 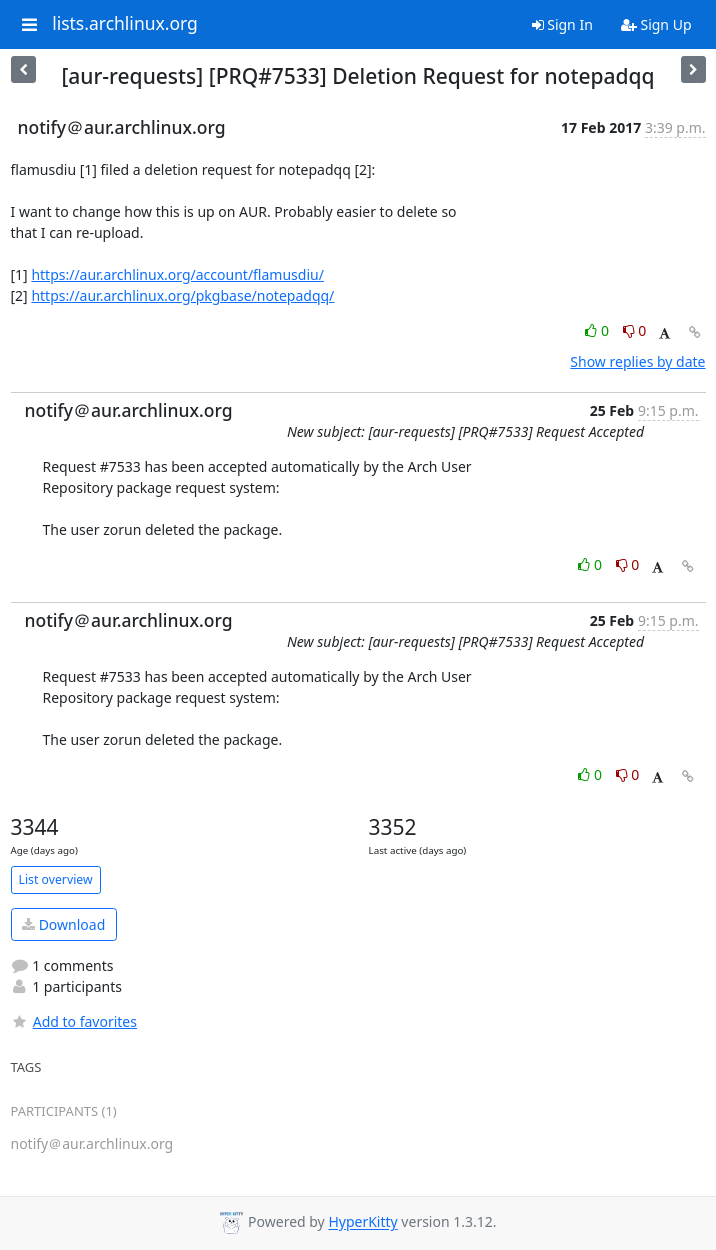 What do you see at coordinates (177, 274) in the screenshot?
I see `https://aur.archlinux.org/account/flamusdiu/` at bounding box center [177, 274].